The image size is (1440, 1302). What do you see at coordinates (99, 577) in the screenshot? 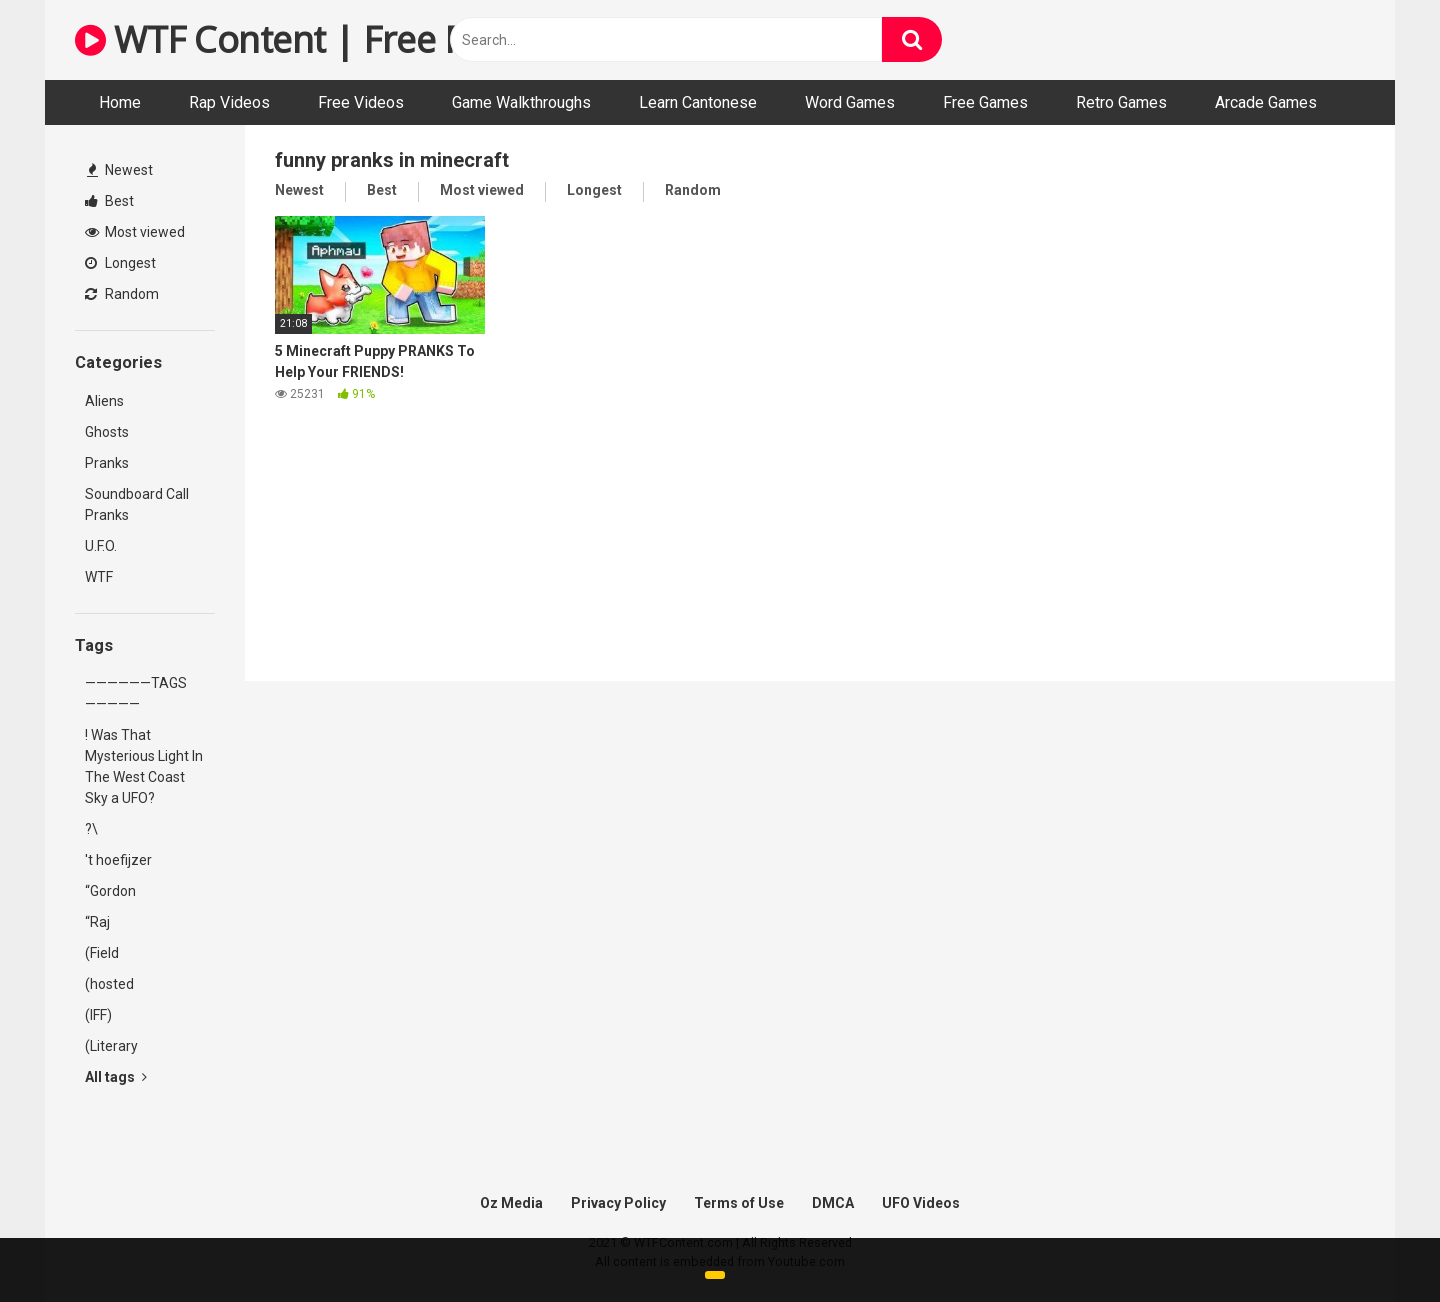
I see `WTF` at bounding box center [99, 577].